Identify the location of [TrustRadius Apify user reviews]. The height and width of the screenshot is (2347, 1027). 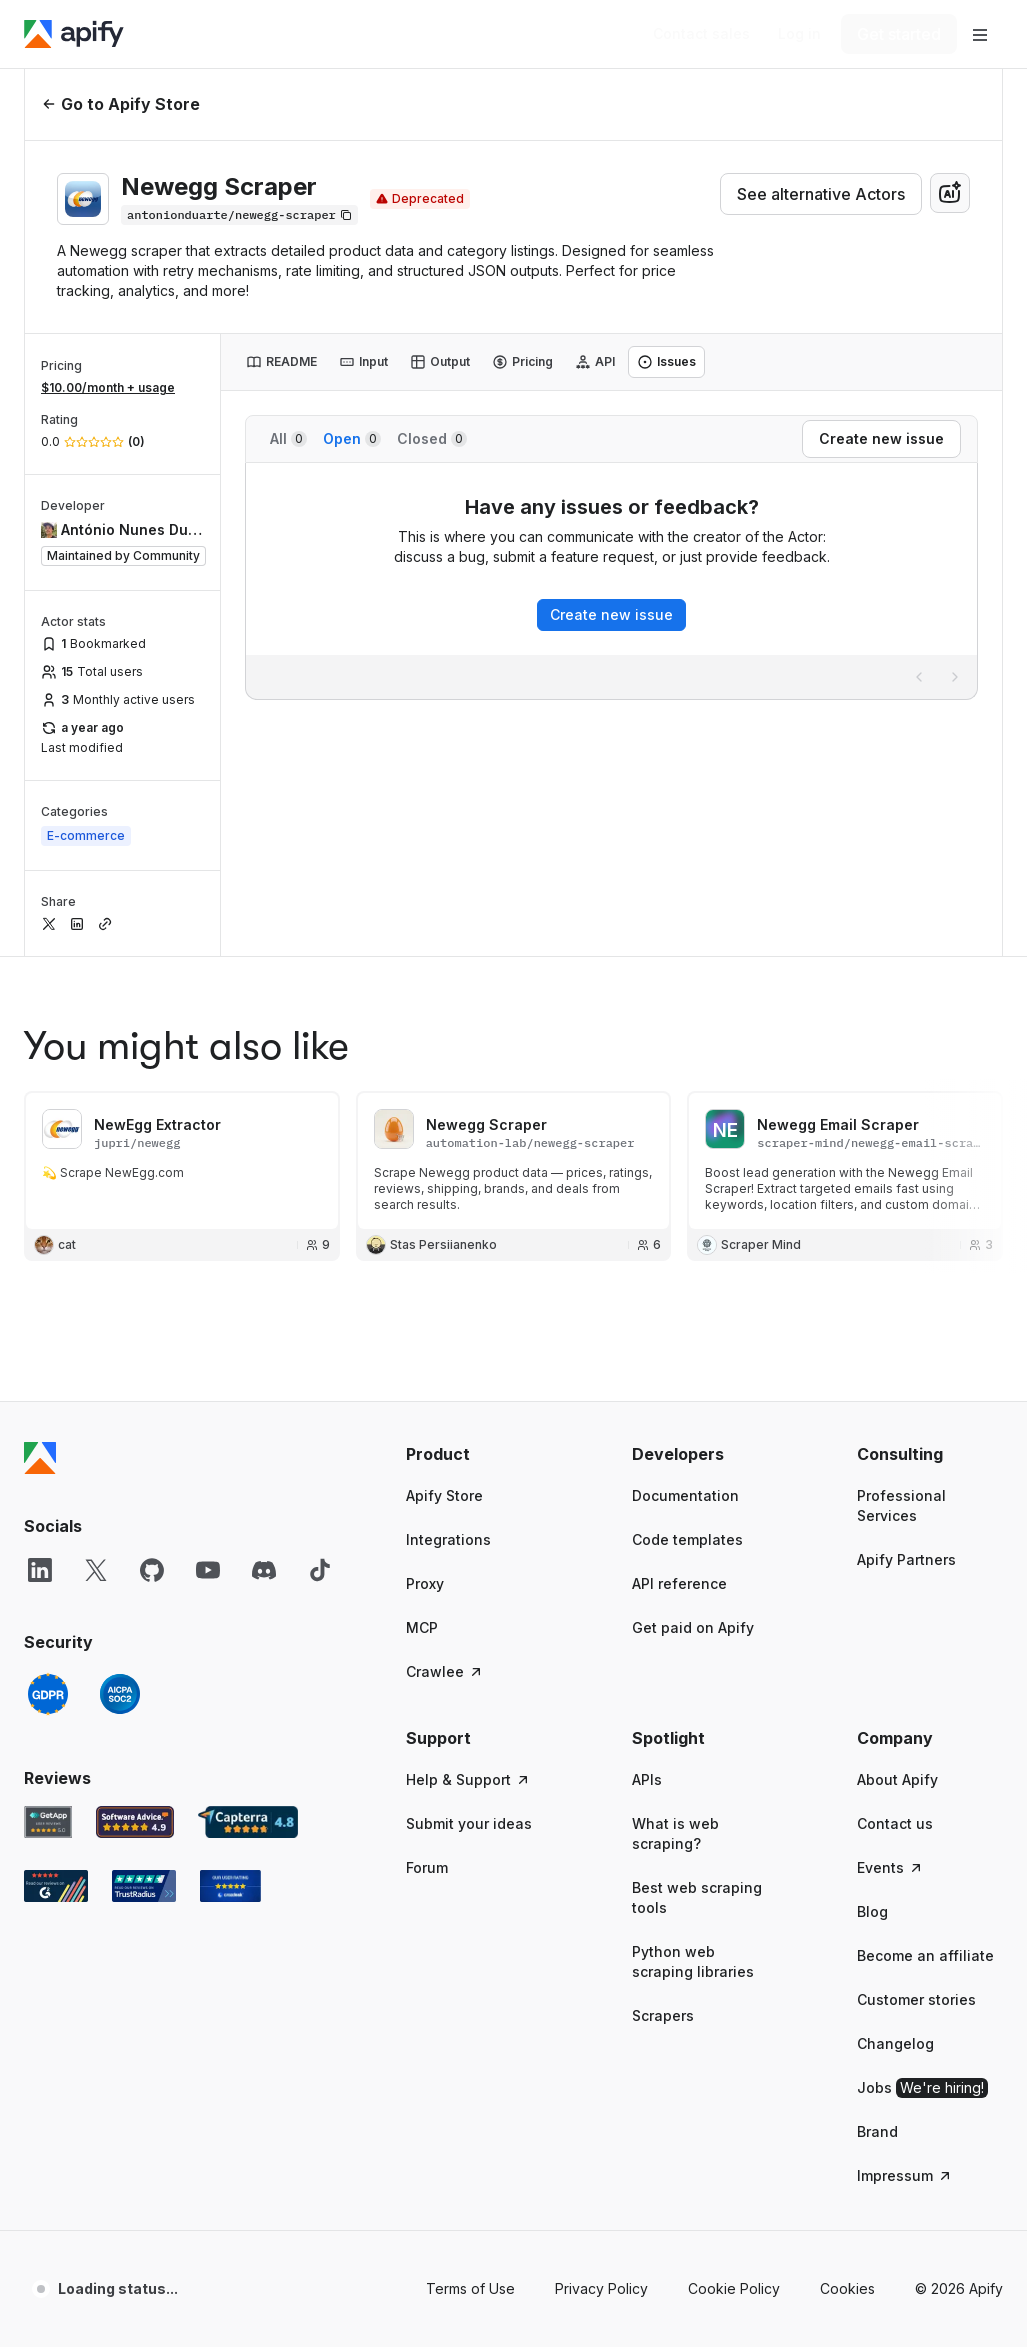
(144, 1886).